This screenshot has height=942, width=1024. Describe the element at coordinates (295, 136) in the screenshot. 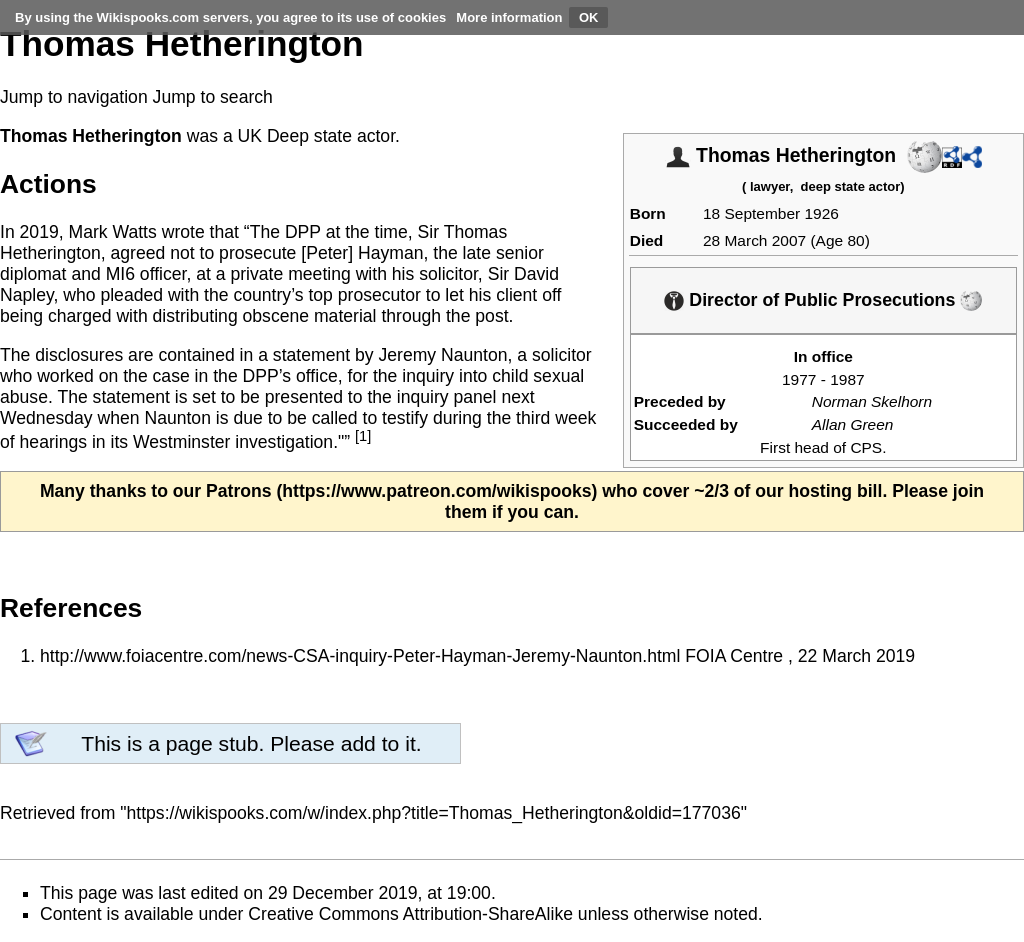

I see `UK Deep state` at that location.